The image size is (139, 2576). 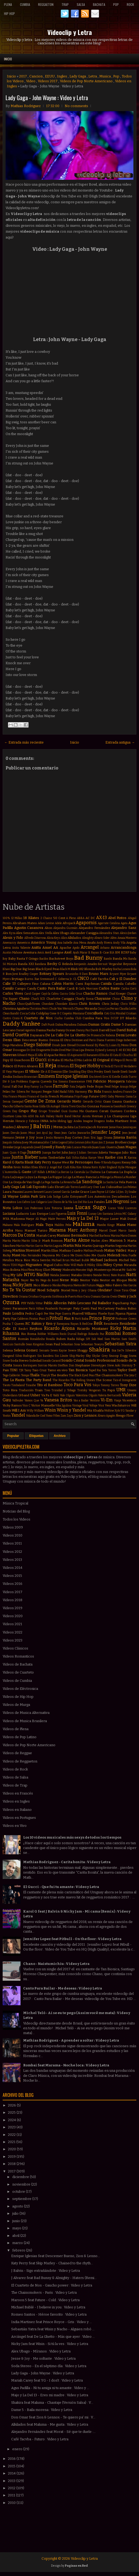 I want to click on Sean Kingston, so click(x=35, y=1344).